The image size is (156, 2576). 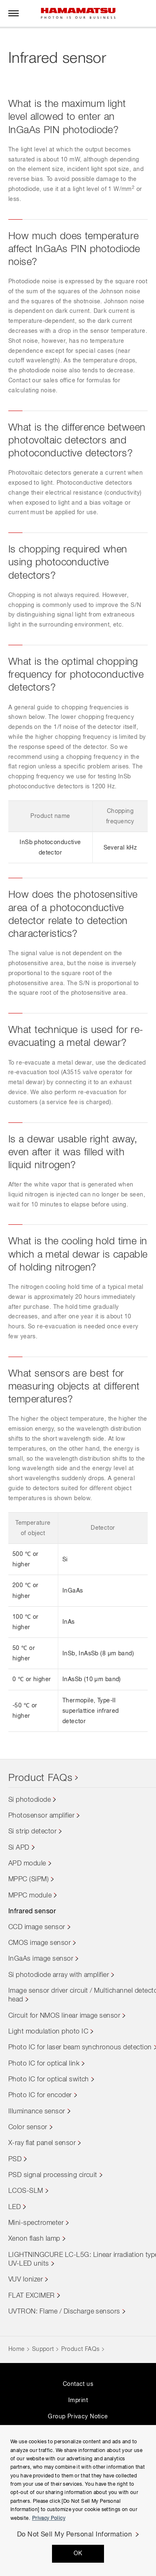 What do you see at coordinates (36, 1927) in the screenshot?
I see `CCD image sensor` at bounding box center [36, 1927].